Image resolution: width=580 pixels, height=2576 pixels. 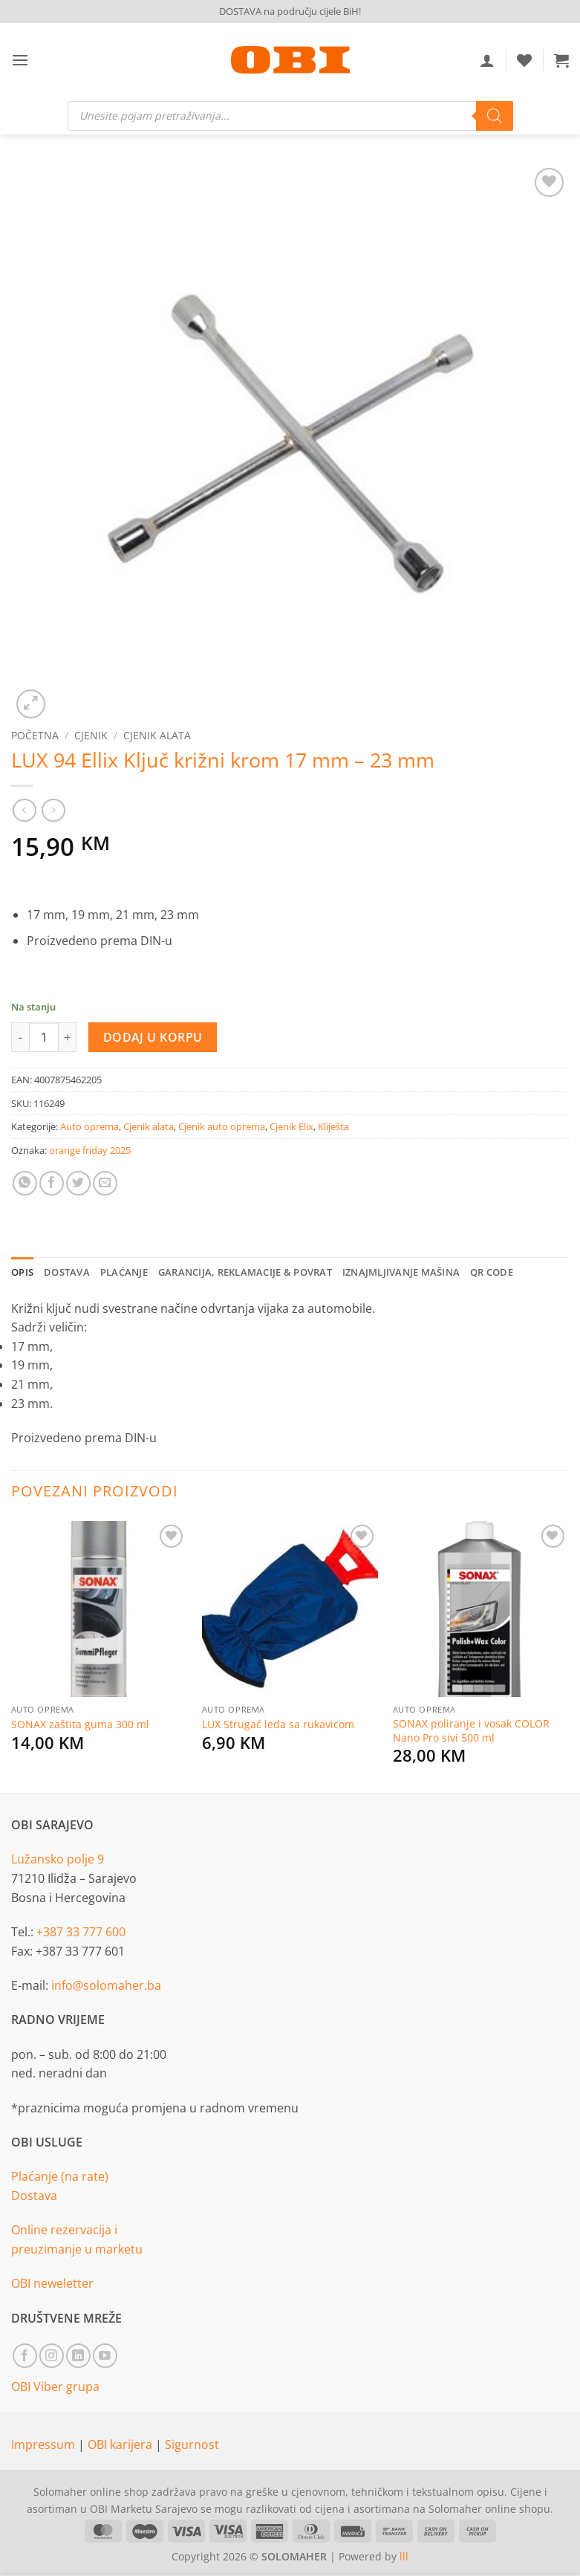 What do you see at coordinates (291, 1126) in the screenshot?
I see `Cjenik Elix` at bounding box center [291, 1126].